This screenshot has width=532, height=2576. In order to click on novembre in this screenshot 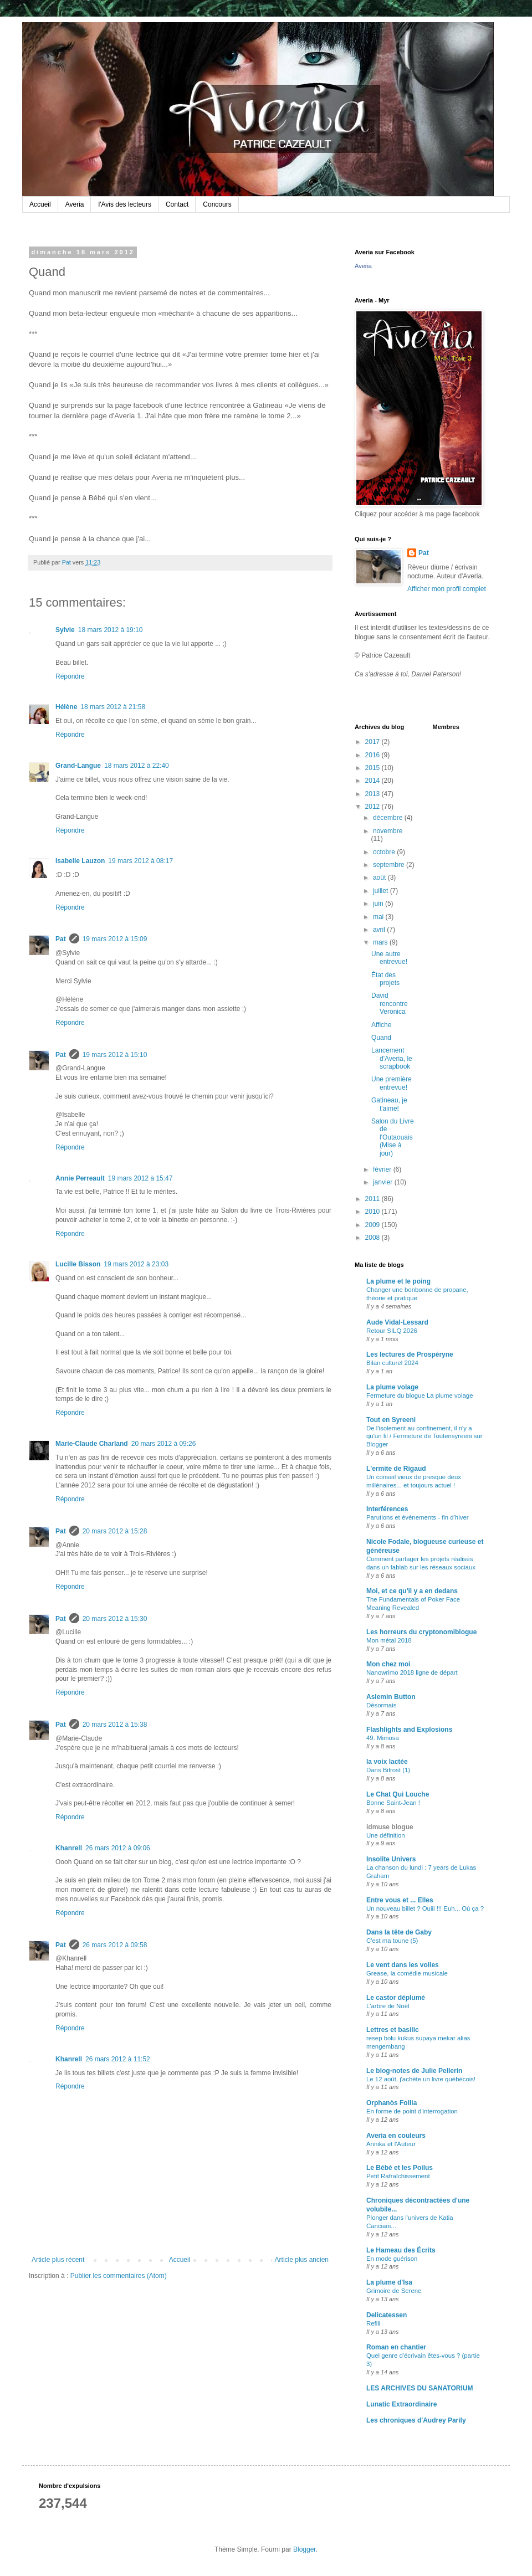, I will do `click(387, 831)`.